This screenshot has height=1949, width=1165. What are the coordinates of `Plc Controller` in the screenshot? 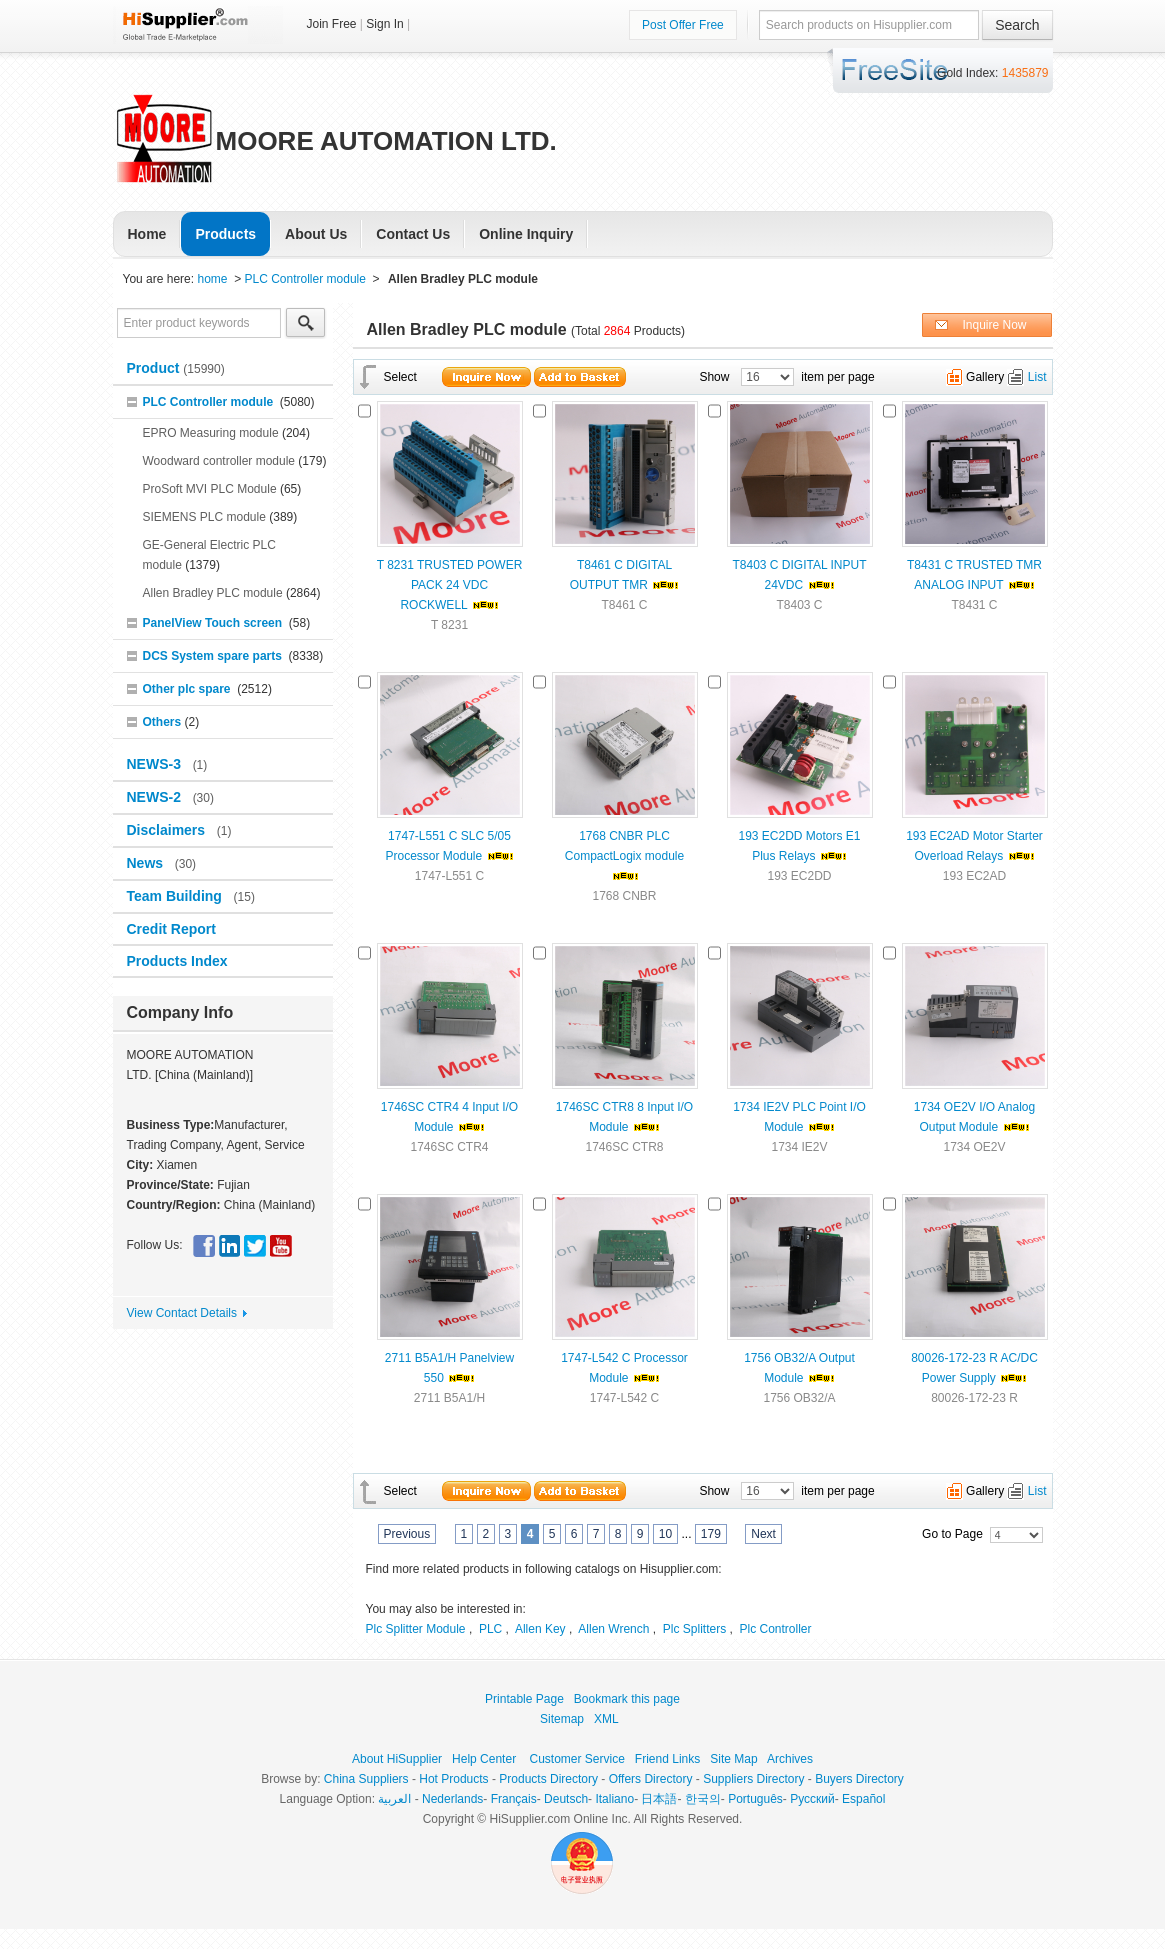 It's located at (776, 1629).